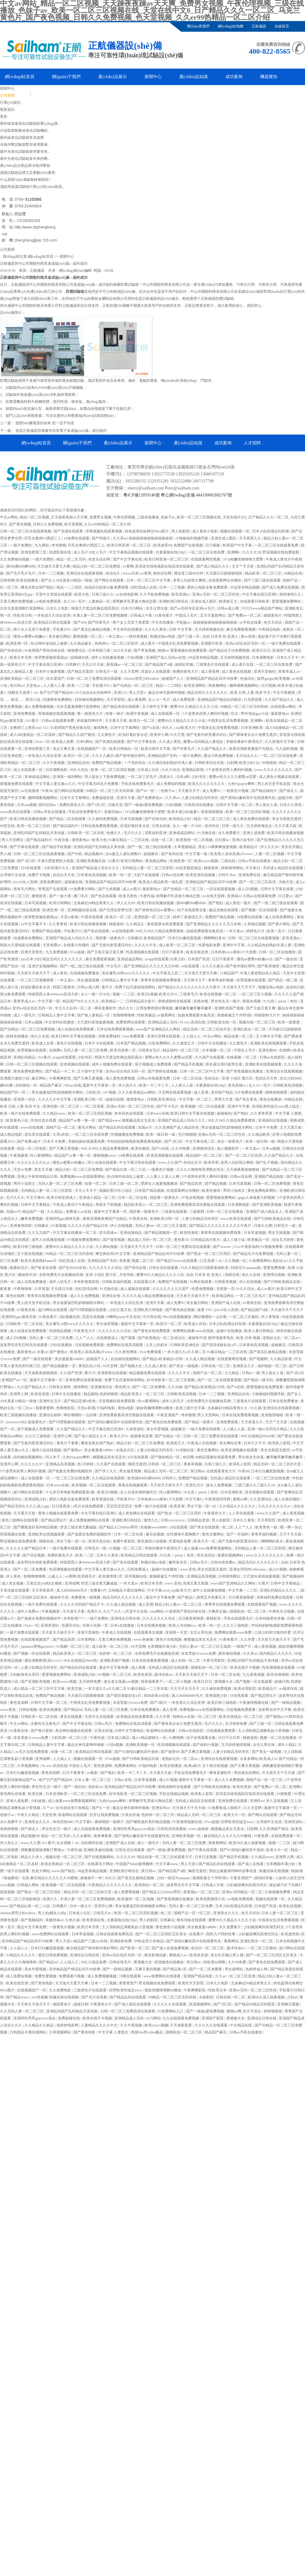 This screenshot has width=305, height=2576. I want to click on 国产黄色电影, so click(42, 1983).